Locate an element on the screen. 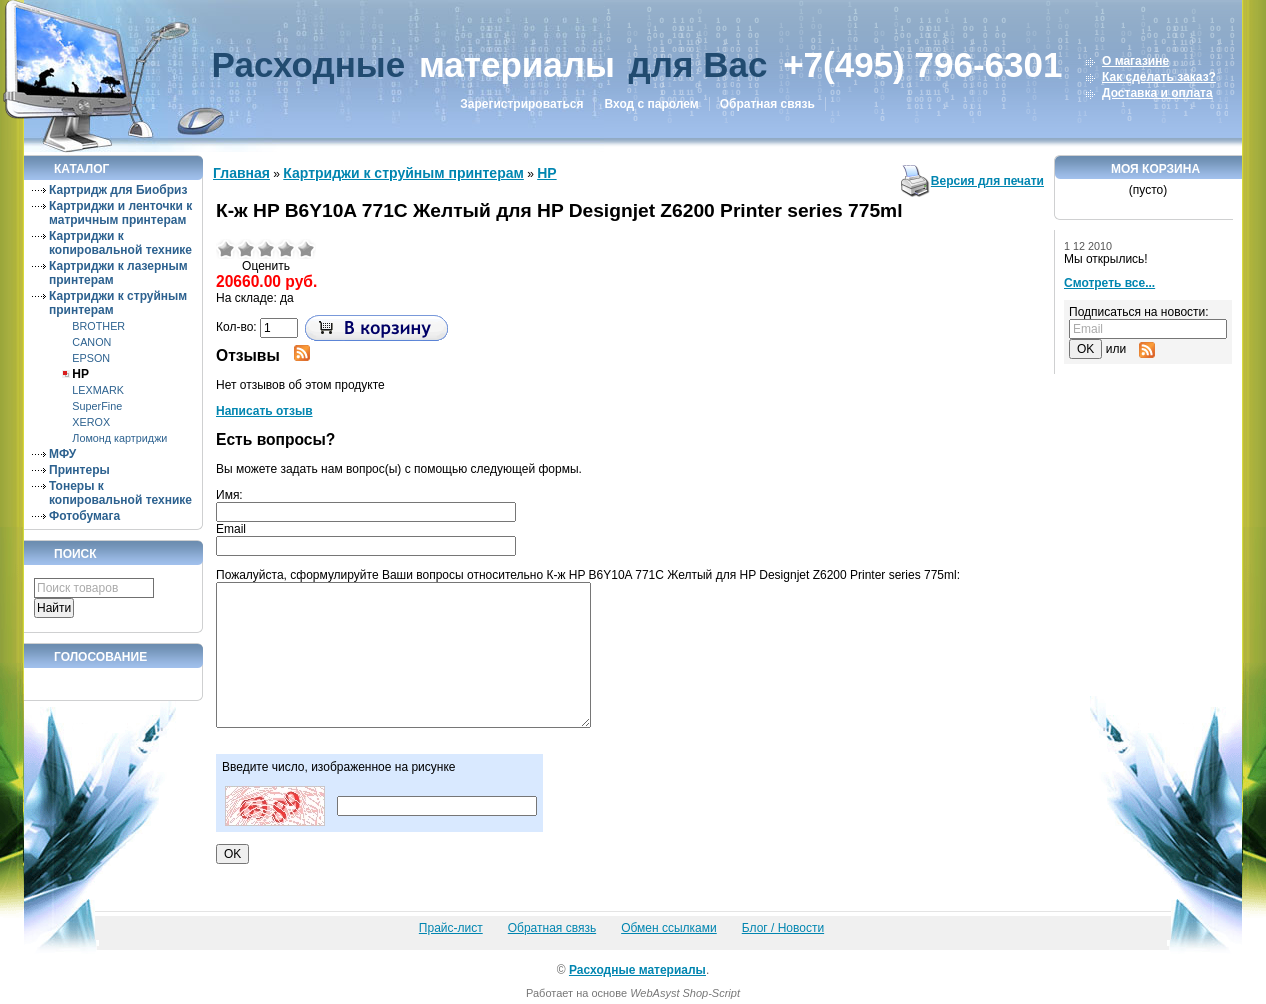 This screenshot has height=1004, width=1266. Смотреть все... is located at coordinates (1109, 283).